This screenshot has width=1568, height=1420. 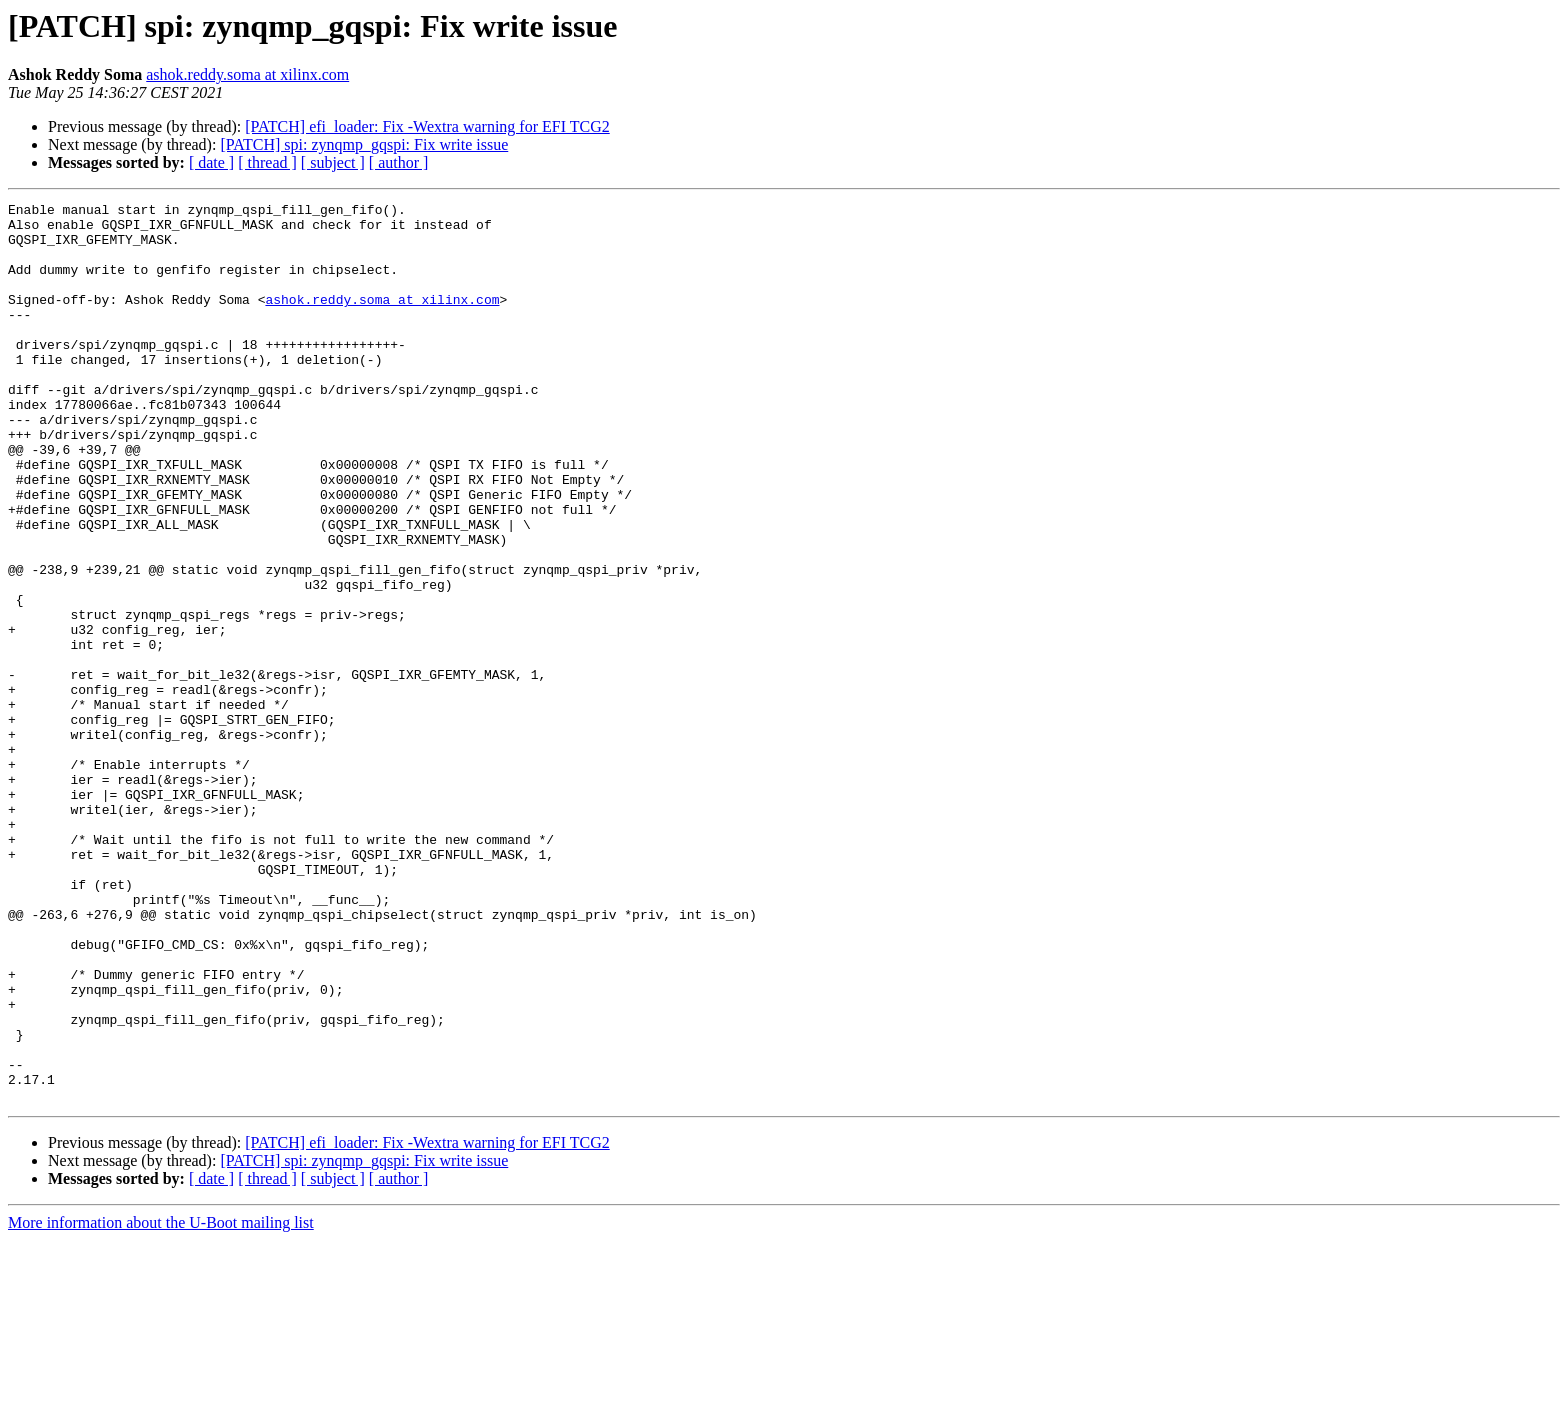 I want to click on [ author ], so click(x=399, y=162).